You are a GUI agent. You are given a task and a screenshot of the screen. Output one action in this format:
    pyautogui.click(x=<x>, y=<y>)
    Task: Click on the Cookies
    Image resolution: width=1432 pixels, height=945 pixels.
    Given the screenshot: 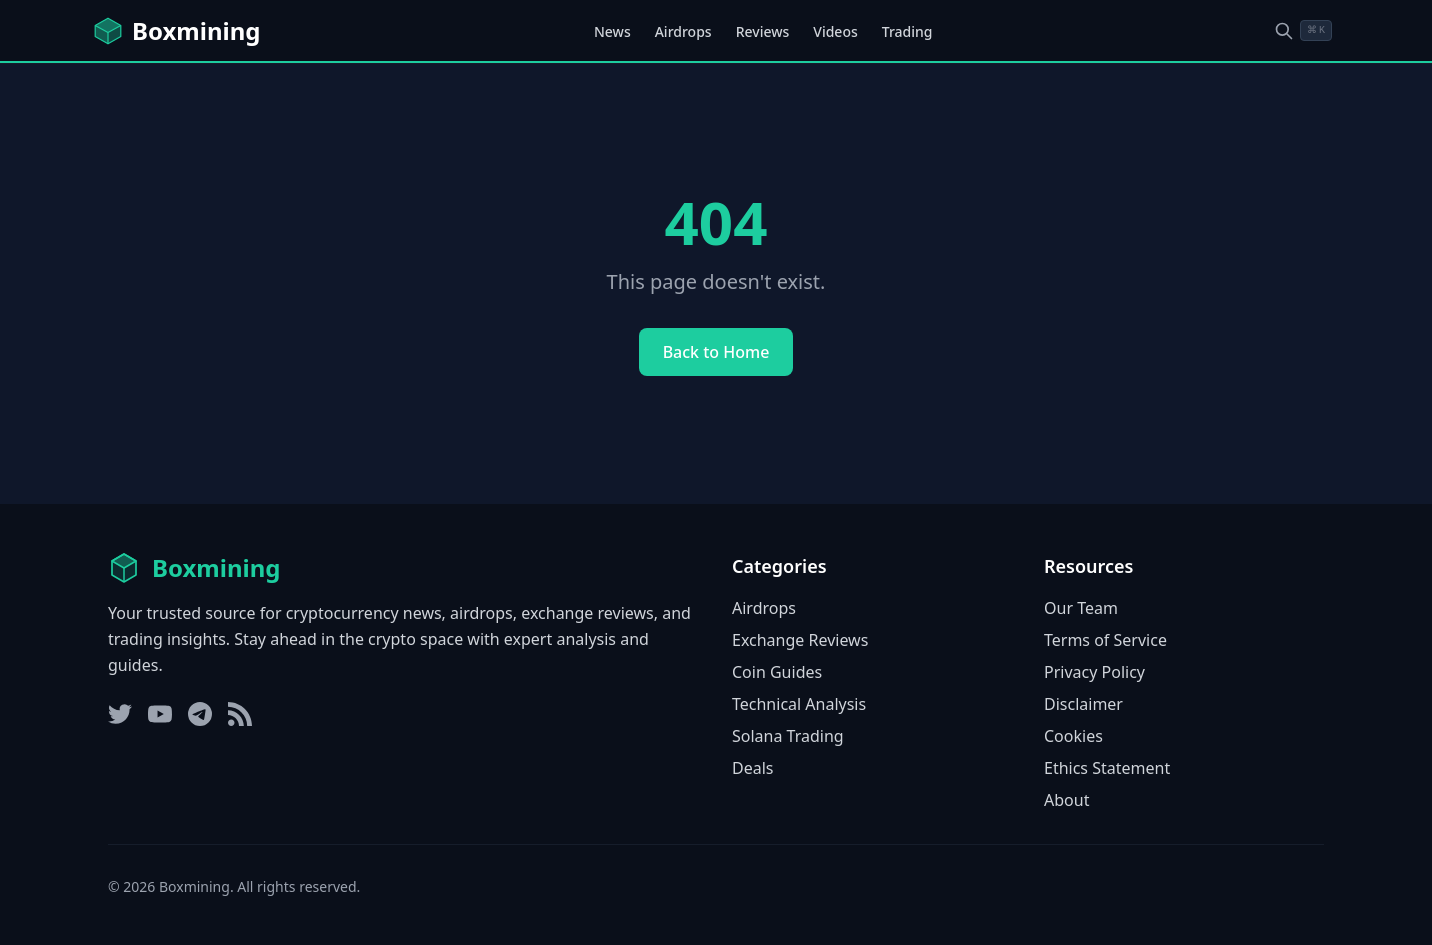 What is the action you would take?
    pyautogui.click(x=1073, y=736)
    